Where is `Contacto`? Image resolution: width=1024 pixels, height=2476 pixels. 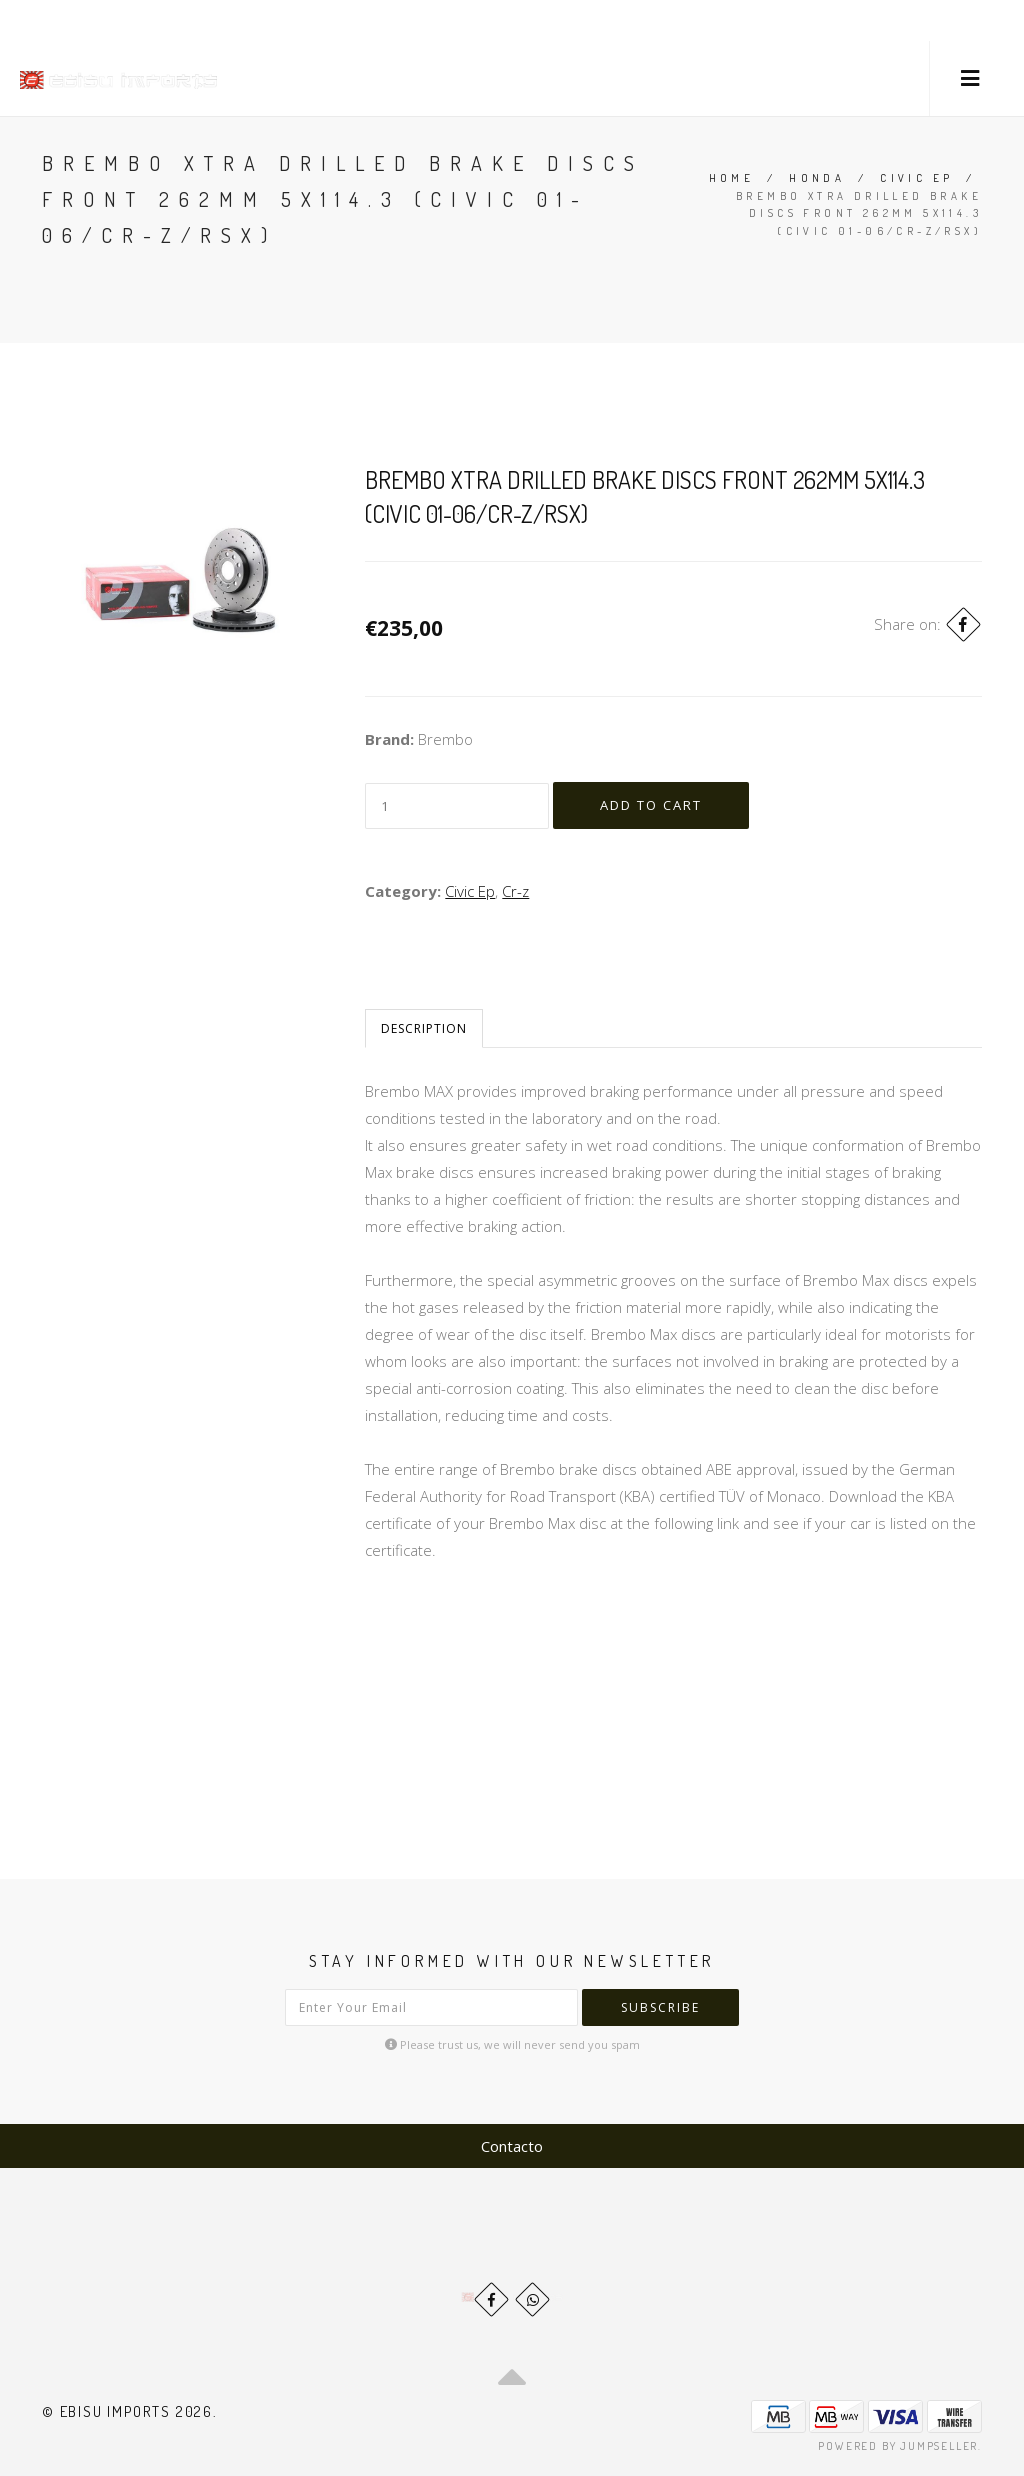 Contacto is located at coordinates (512, 2146).